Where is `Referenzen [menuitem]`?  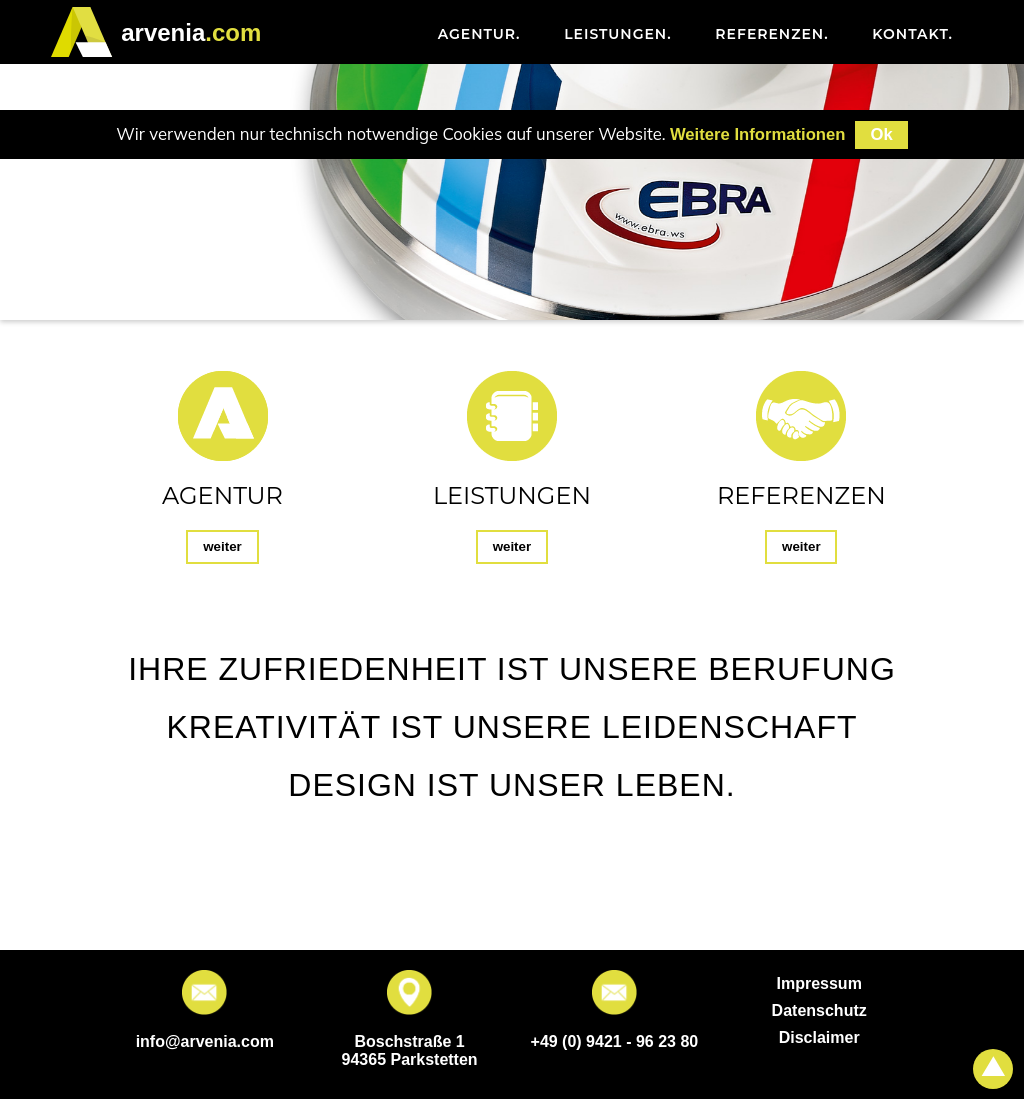
Referenzen [menuitem] is located at coordinates (771, 34).